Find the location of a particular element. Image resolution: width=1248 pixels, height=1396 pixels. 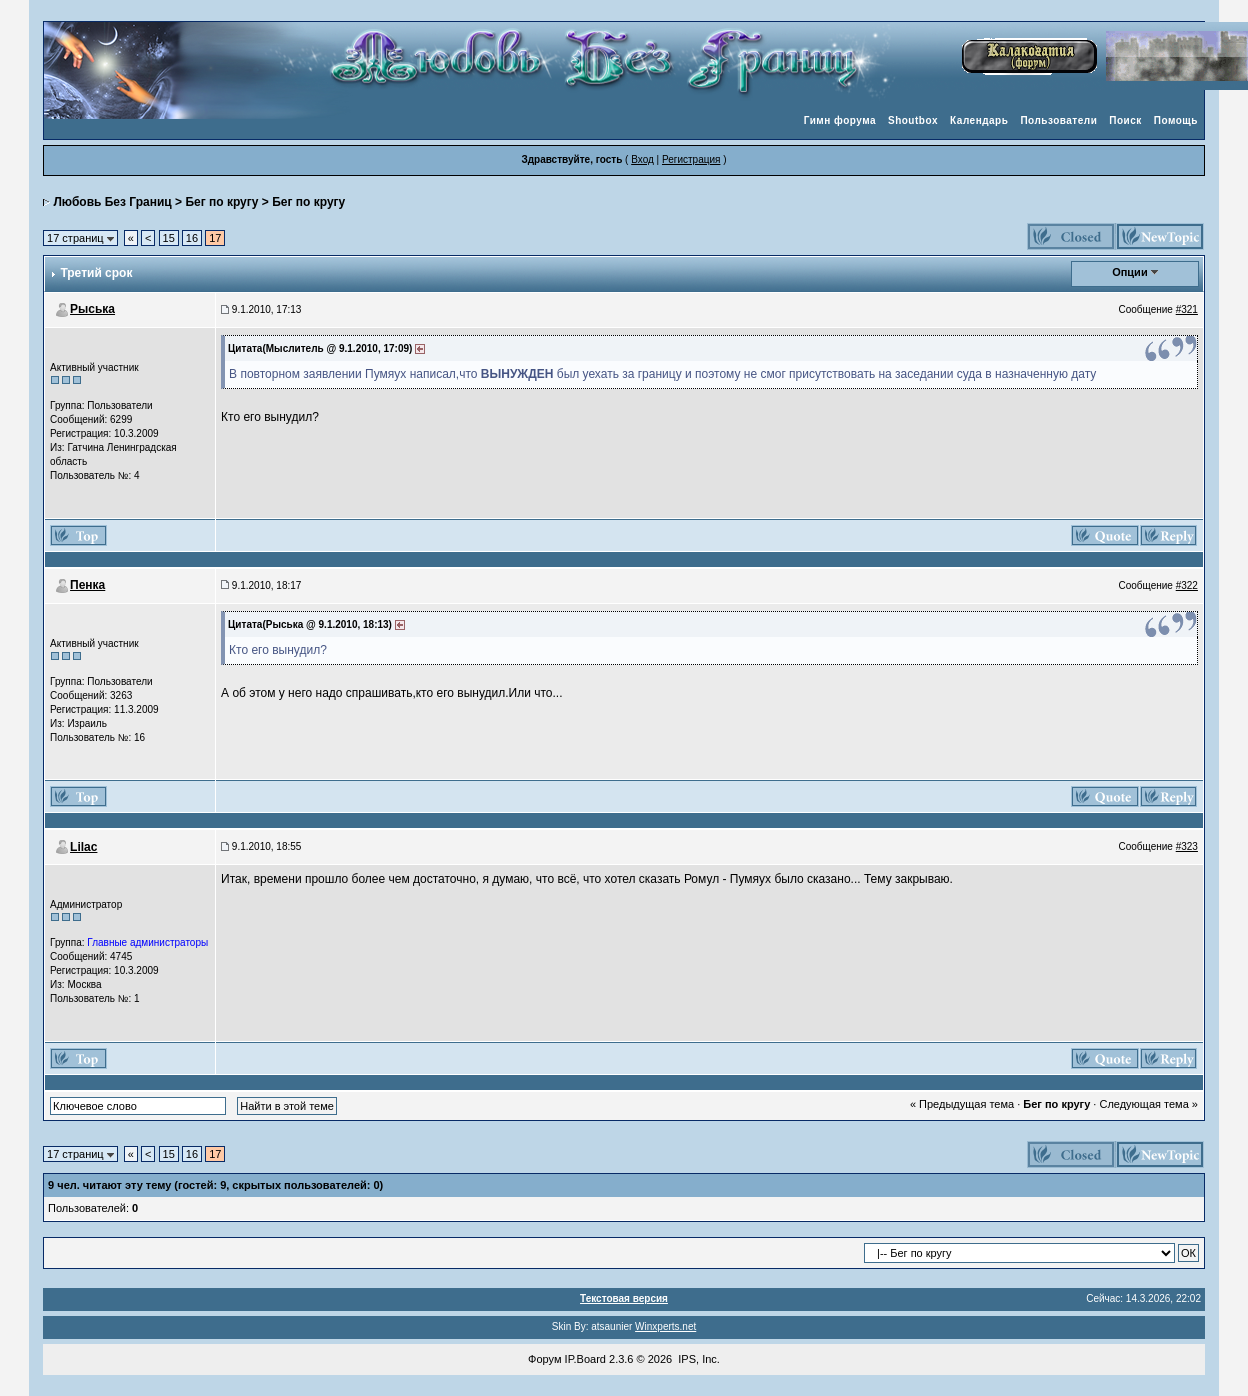

Winxperts.net is located at coordinates (665, 1326).